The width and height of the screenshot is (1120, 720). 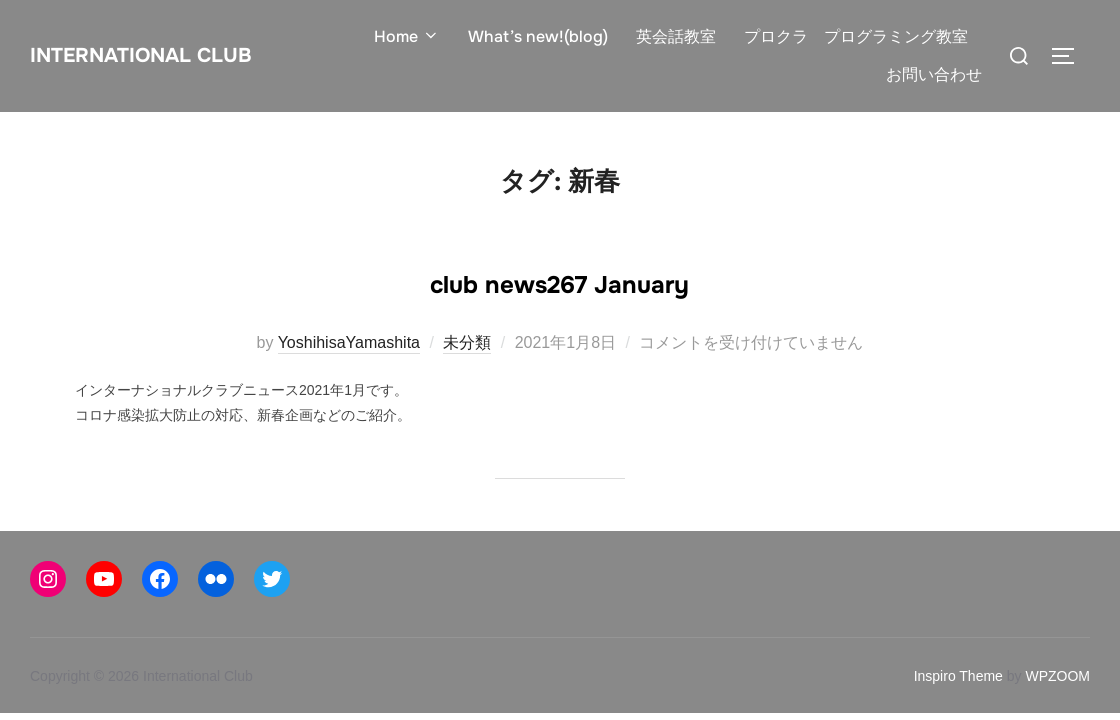 What do you see at coordinates (1057, 676) in the screenshot?
I see `WPZOOM` at bounding box center [1057, 676].